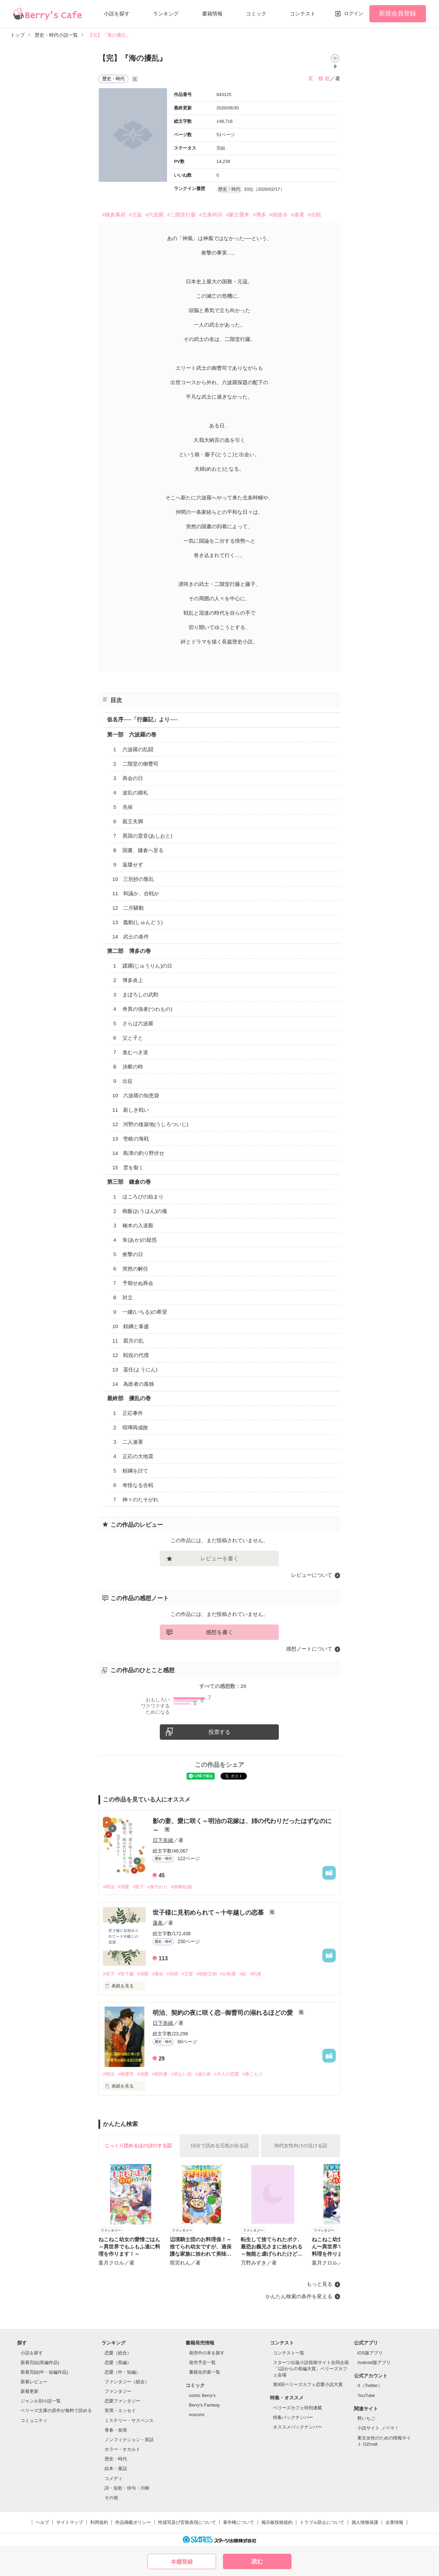 This screenshot has width=439, height=2576. What do you see at coordinates (158, 1923) in the screenshot?
I see `蓮条` at bounding box center [158, 1923].